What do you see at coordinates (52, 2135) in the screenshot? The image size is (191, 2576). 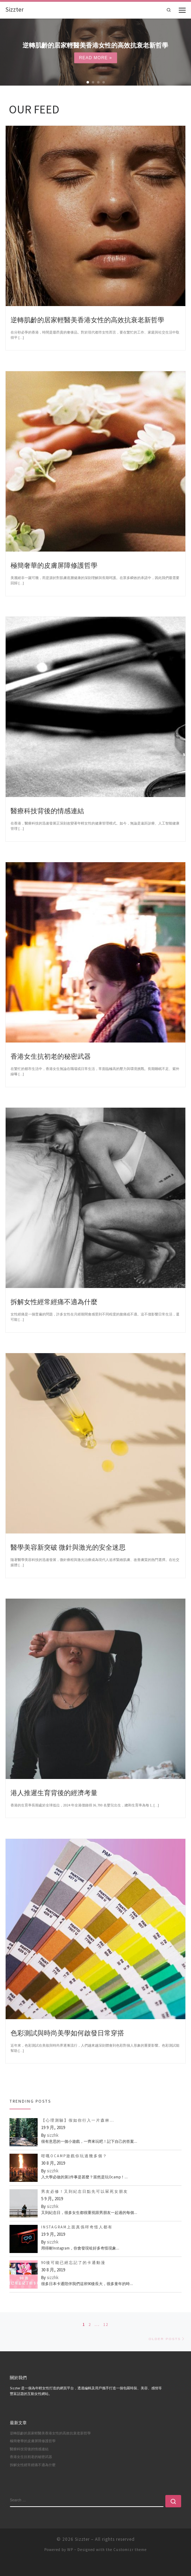 I see `sizzhk` at bounding box center [52, 2135].